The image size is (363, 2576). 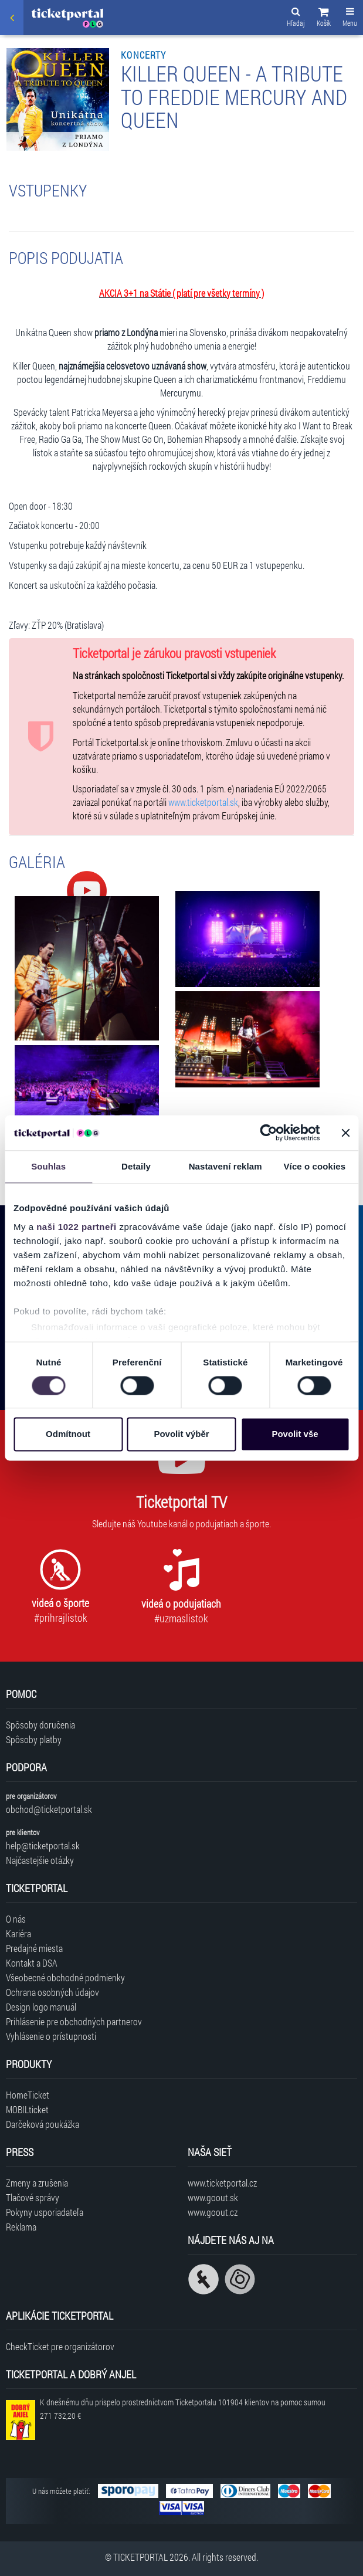 I want to click on Zmeny a zrušenia, so click(x=37, y=2183).